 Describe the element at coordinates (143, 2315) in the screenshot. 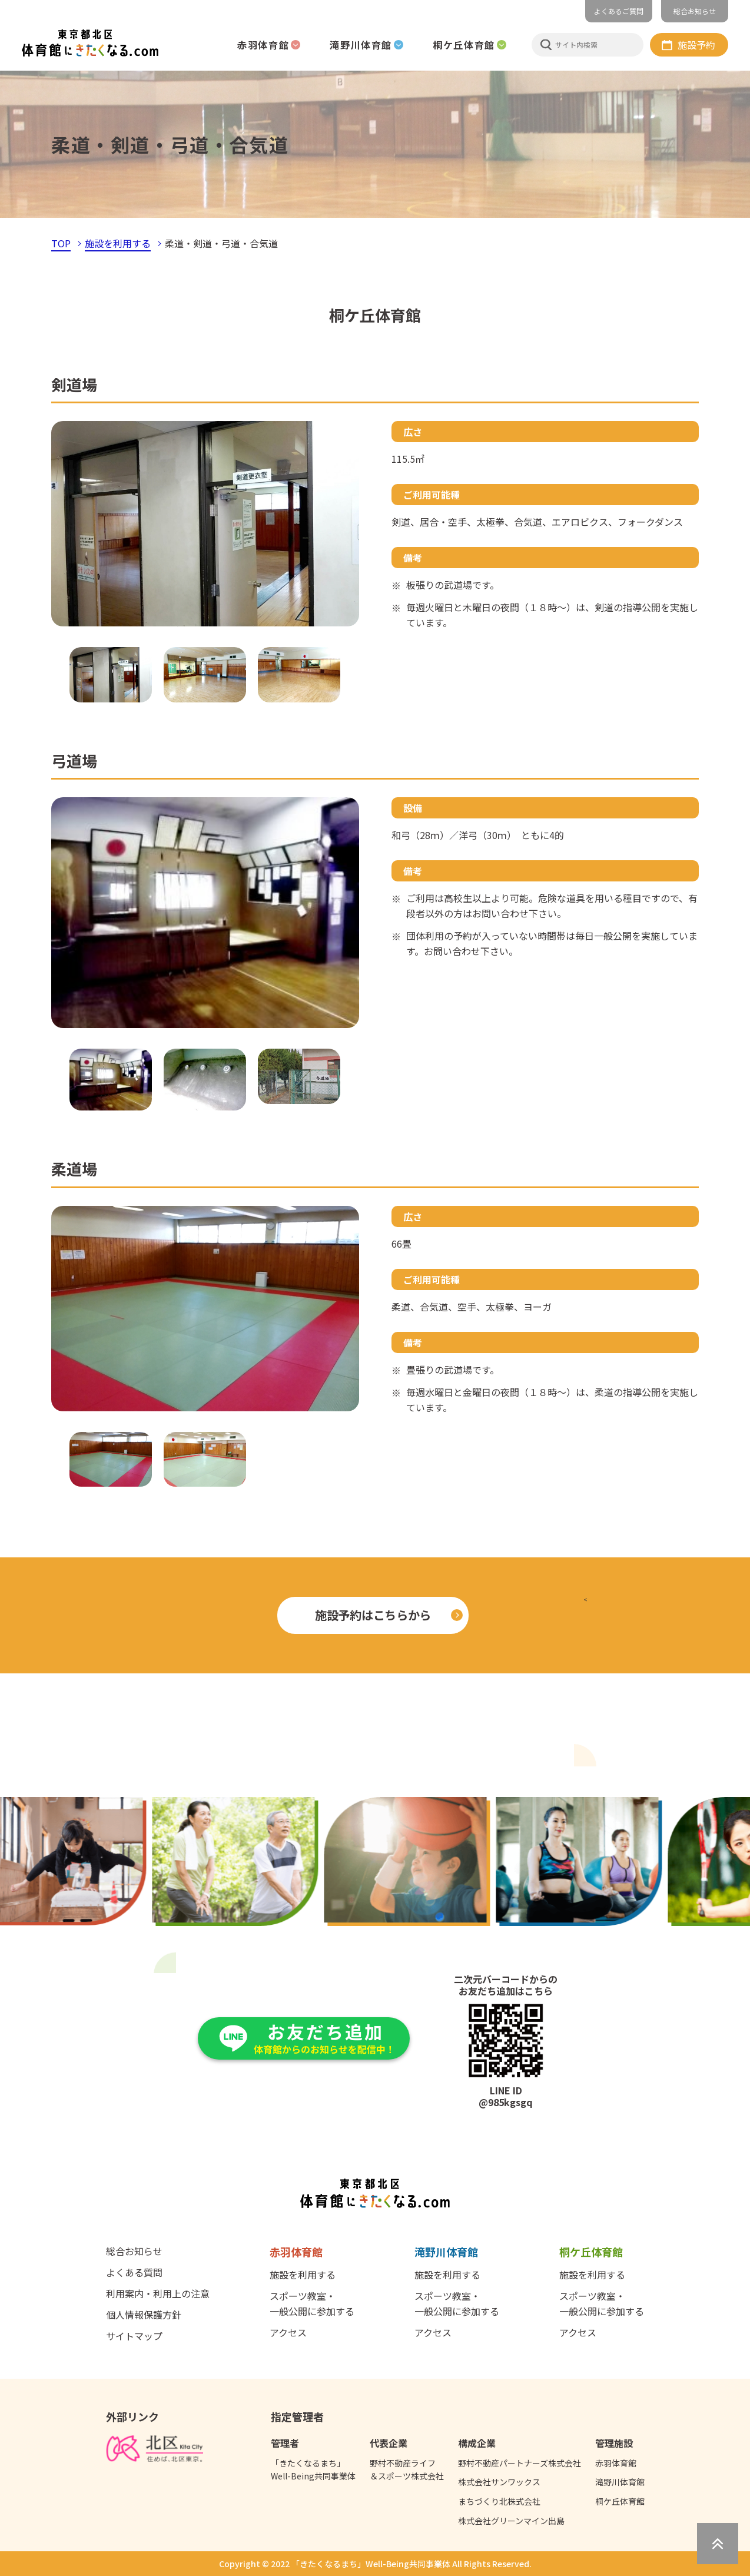

I see `個人情報保護方針` at that location.